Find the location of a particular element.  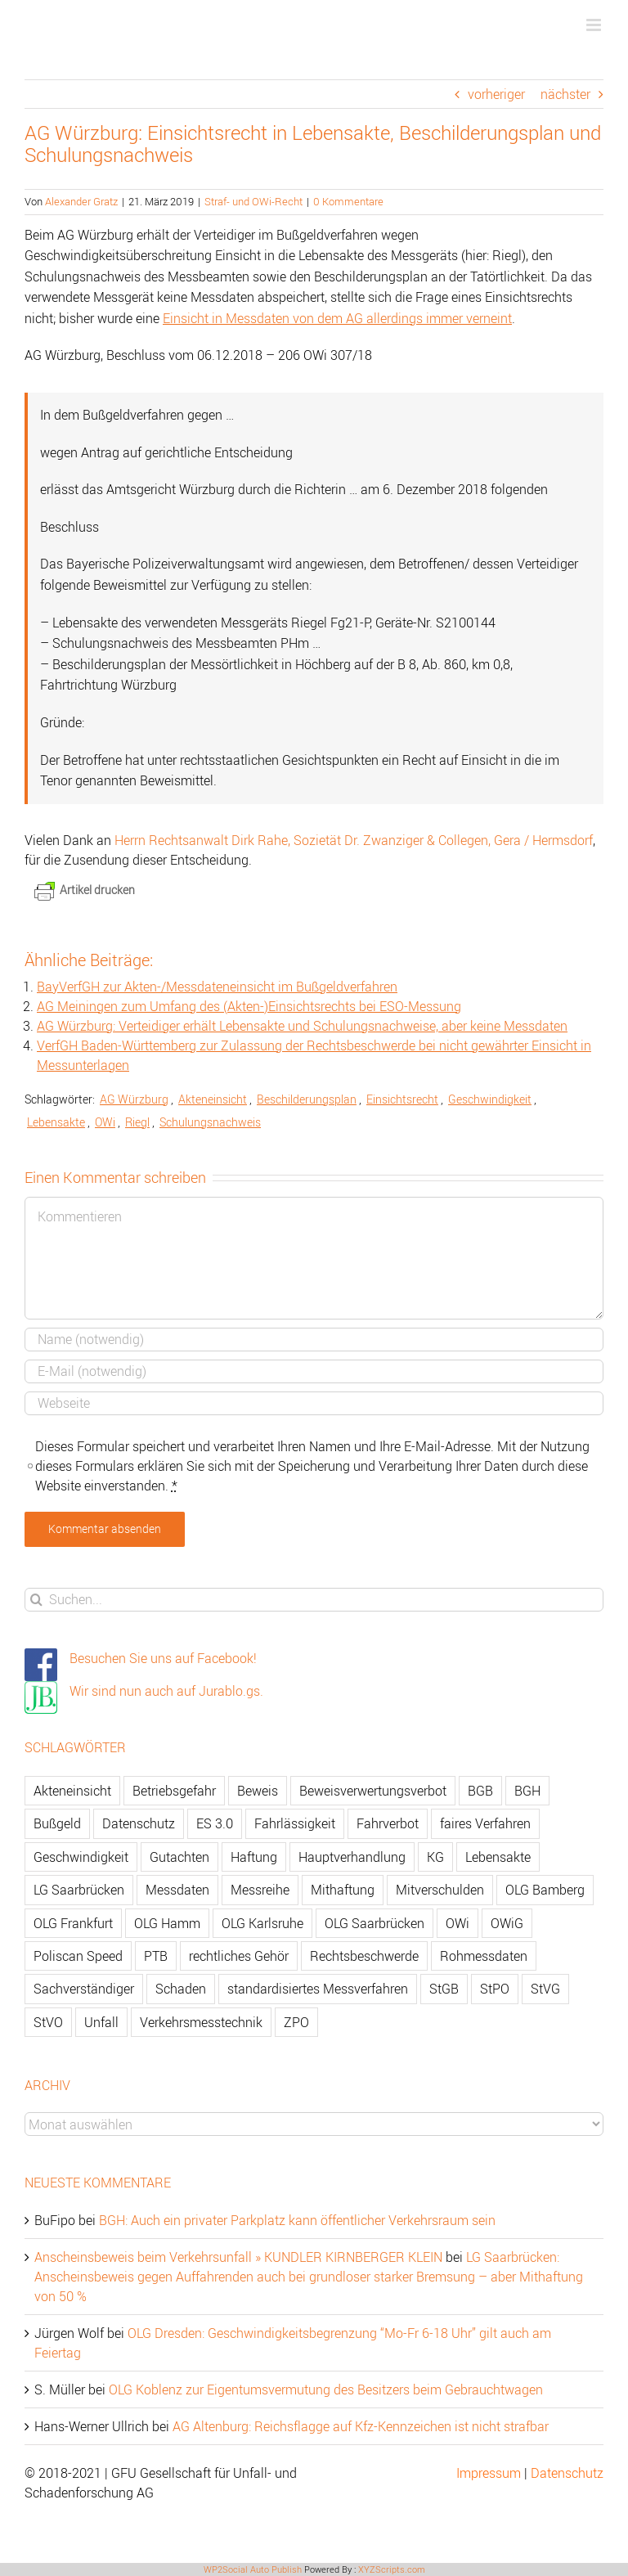

Datenschutz is located at coordinates (567, 2473).